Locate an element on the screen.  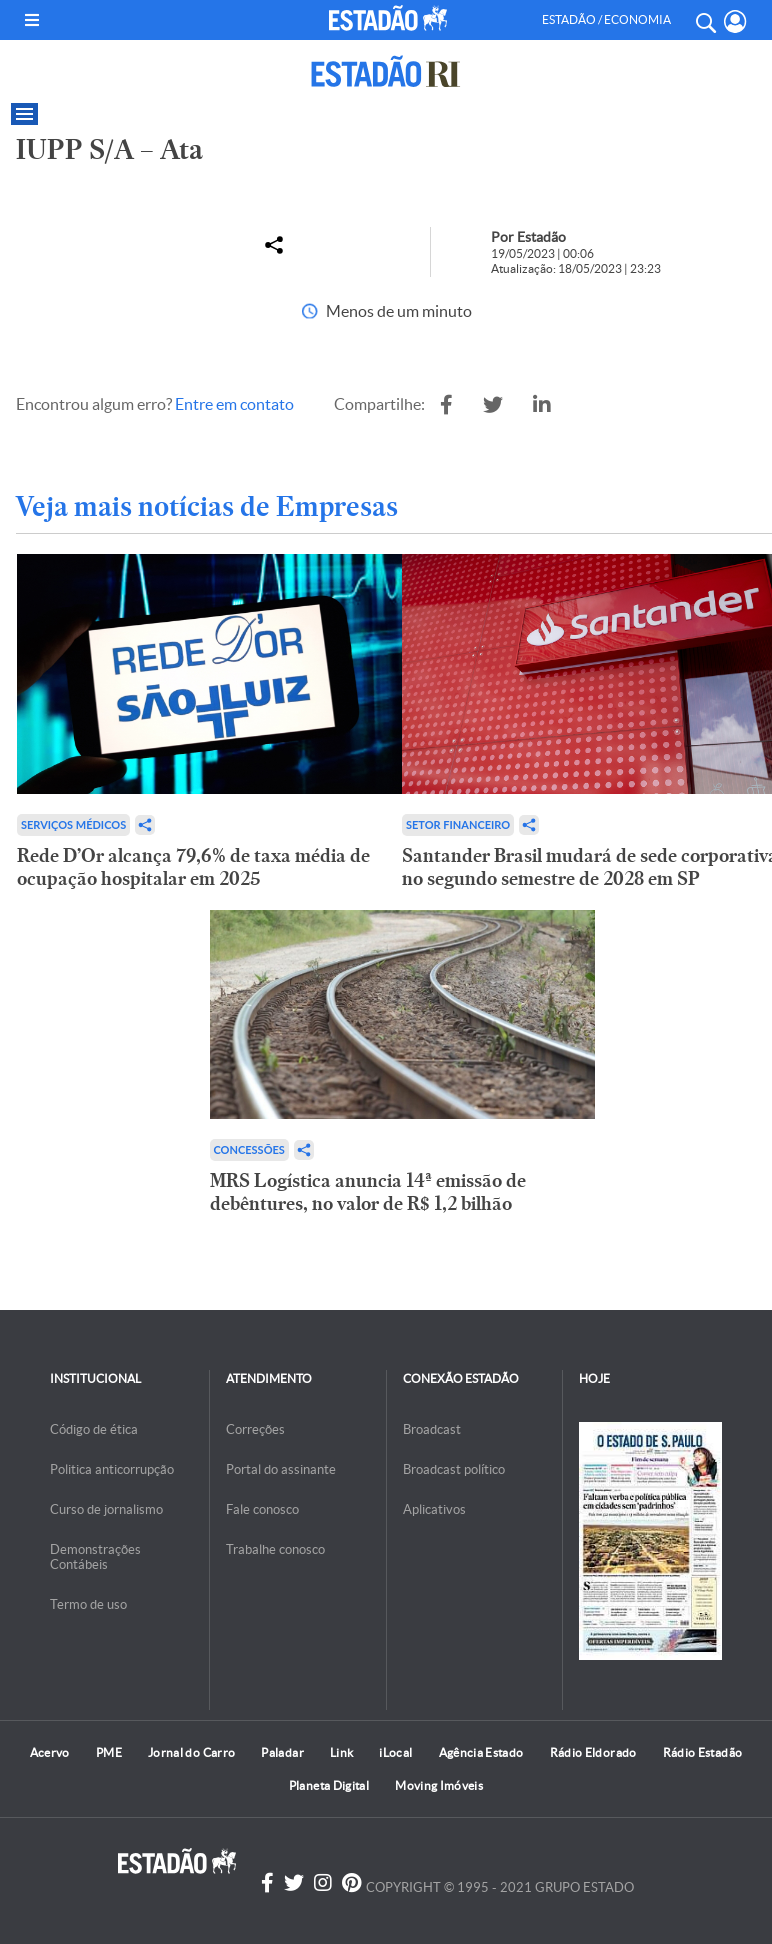
Agência Estado is located at coordinates (481, 1752).